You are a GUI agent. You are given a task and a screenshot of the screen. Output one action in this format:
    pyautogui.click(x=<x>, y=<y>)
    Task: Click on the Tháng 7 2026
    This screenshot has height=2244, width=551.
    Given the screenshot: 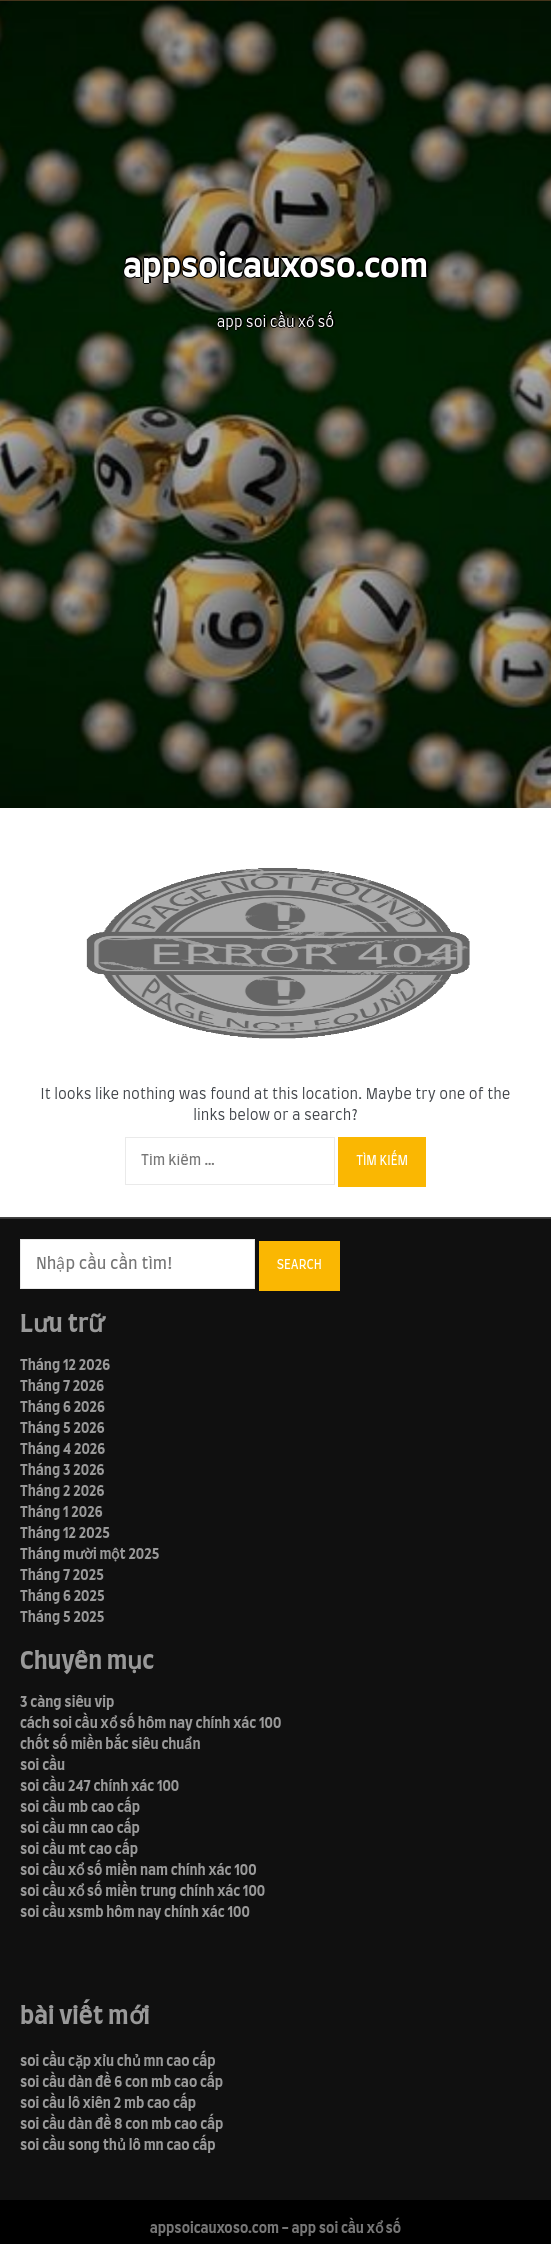 What is the action you would take?
    pyautogui.click(x=62, y=1387)
    